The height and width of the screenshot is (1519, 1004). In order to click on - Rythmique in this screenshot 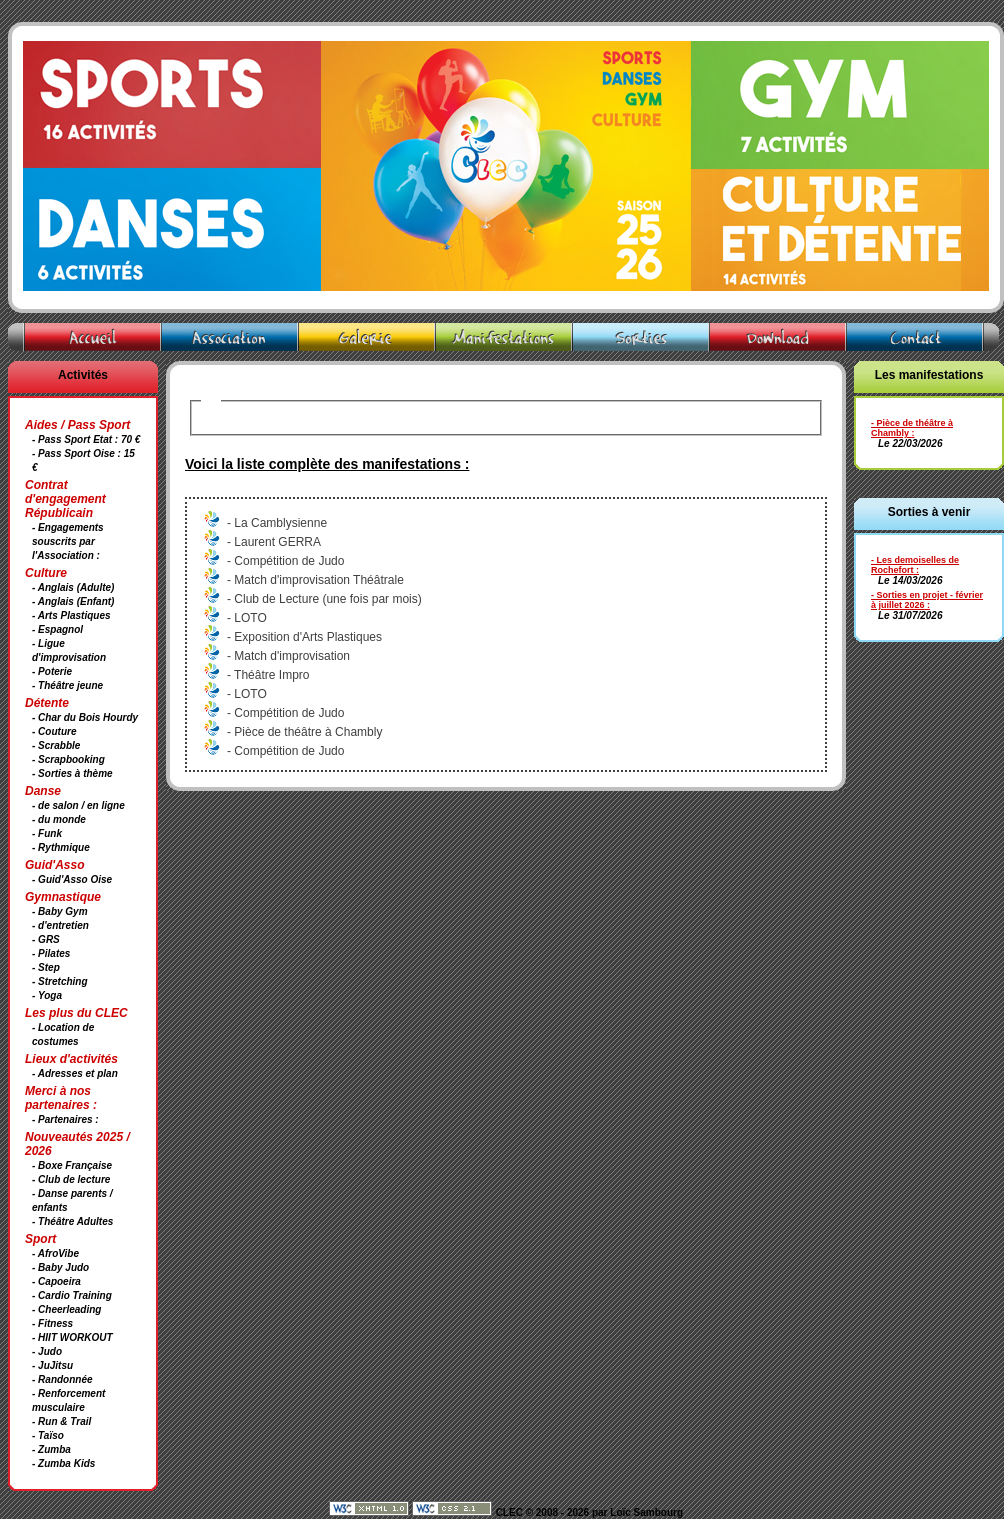, I will do `click(61, 847)`.